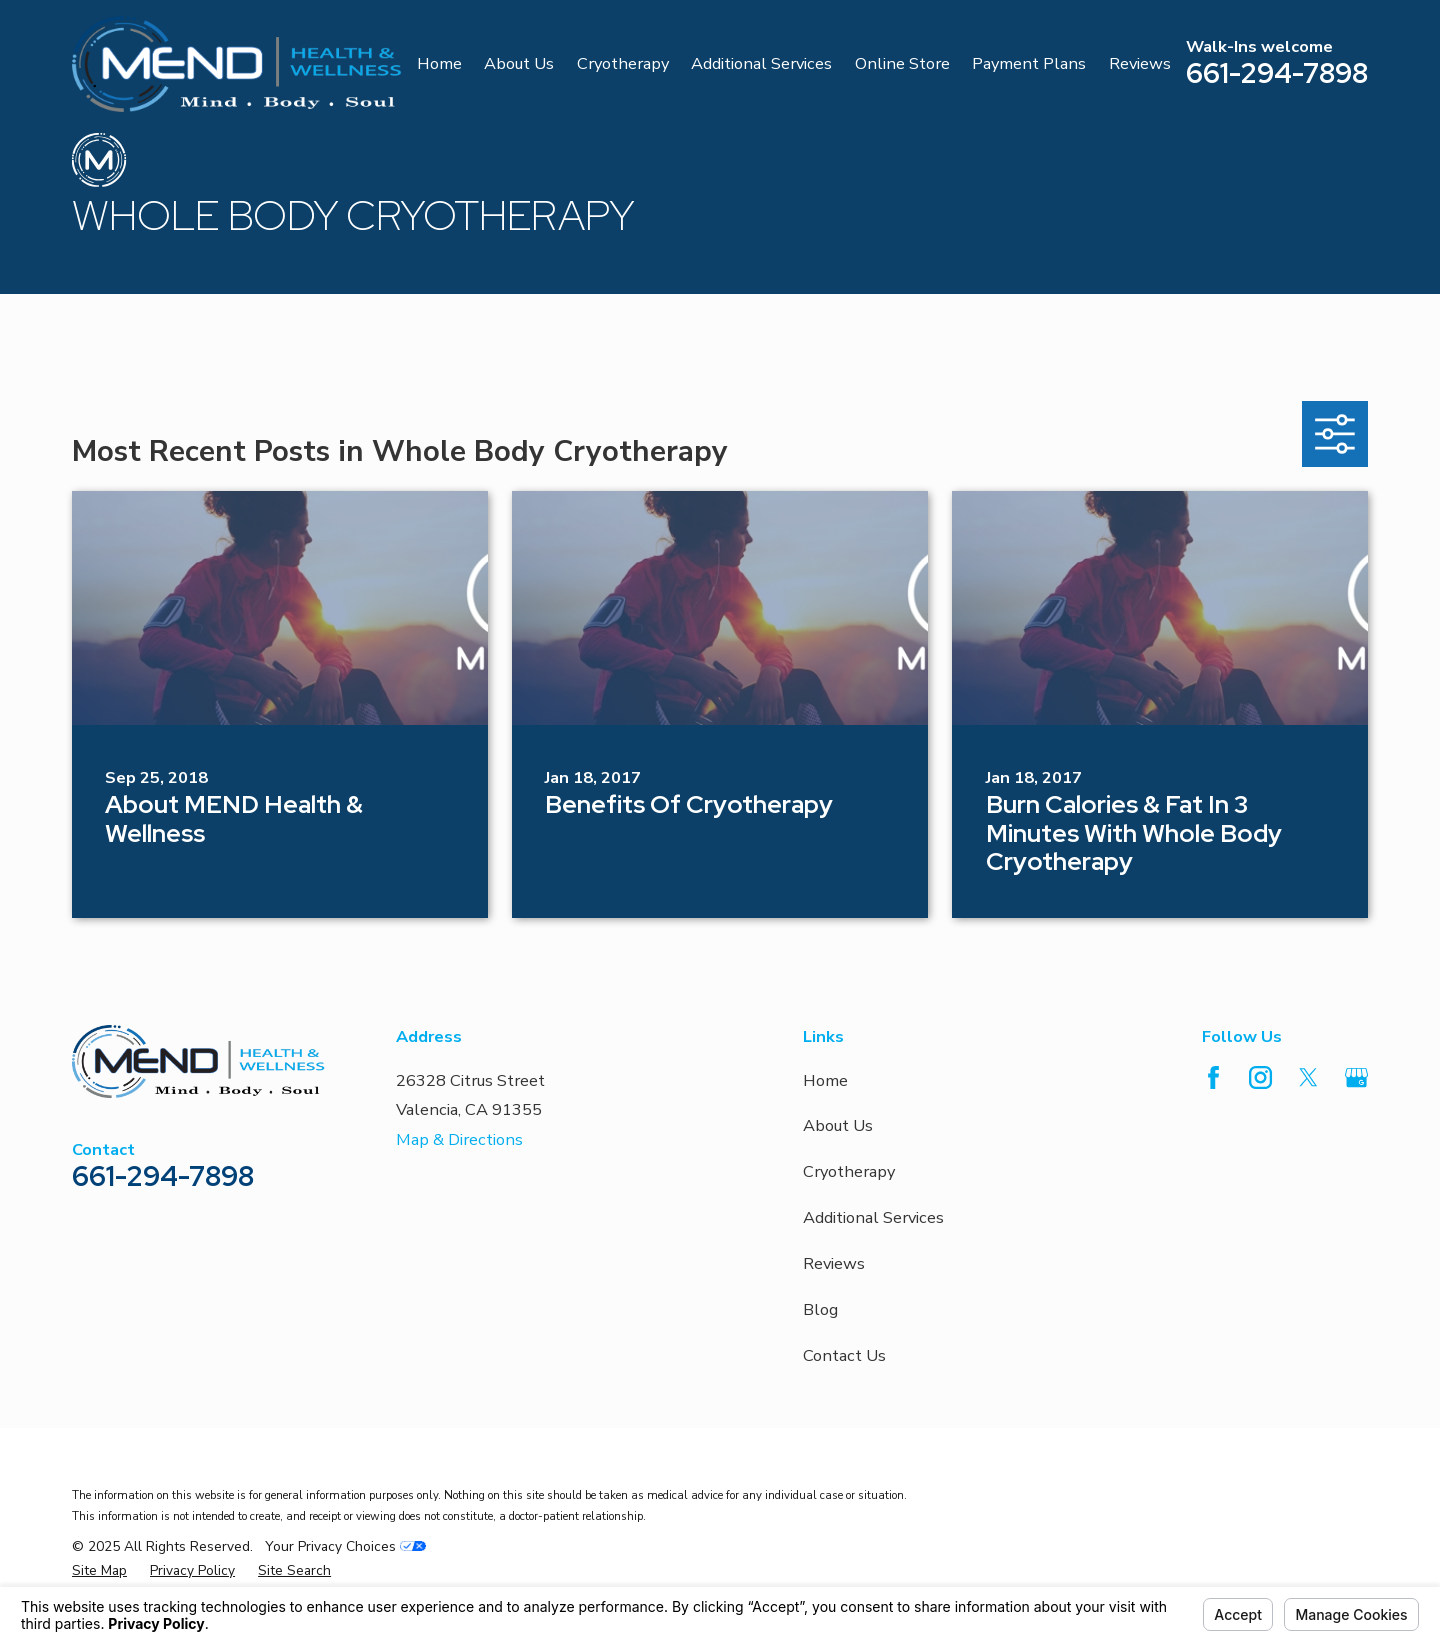 This screenshot has height=1642, width=1440. Describe the element at coordinates (838, 1125) in the screenshot. I see `About Us` at that location.